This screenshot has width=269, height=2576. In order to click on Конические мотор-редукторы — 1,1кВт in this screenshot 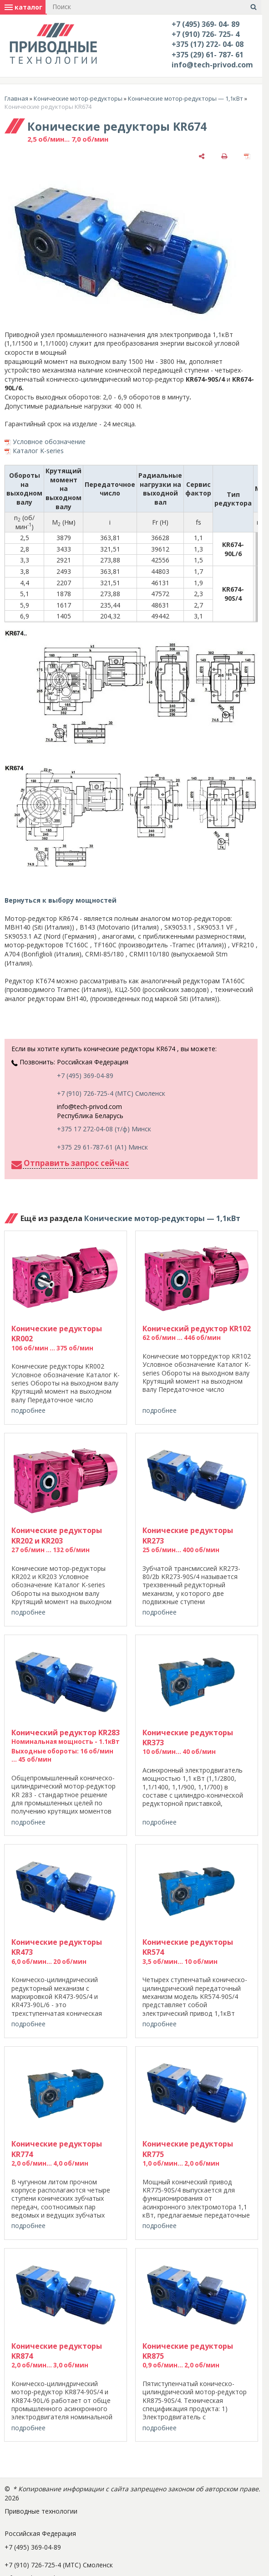, I will do `click(185, 98)`.